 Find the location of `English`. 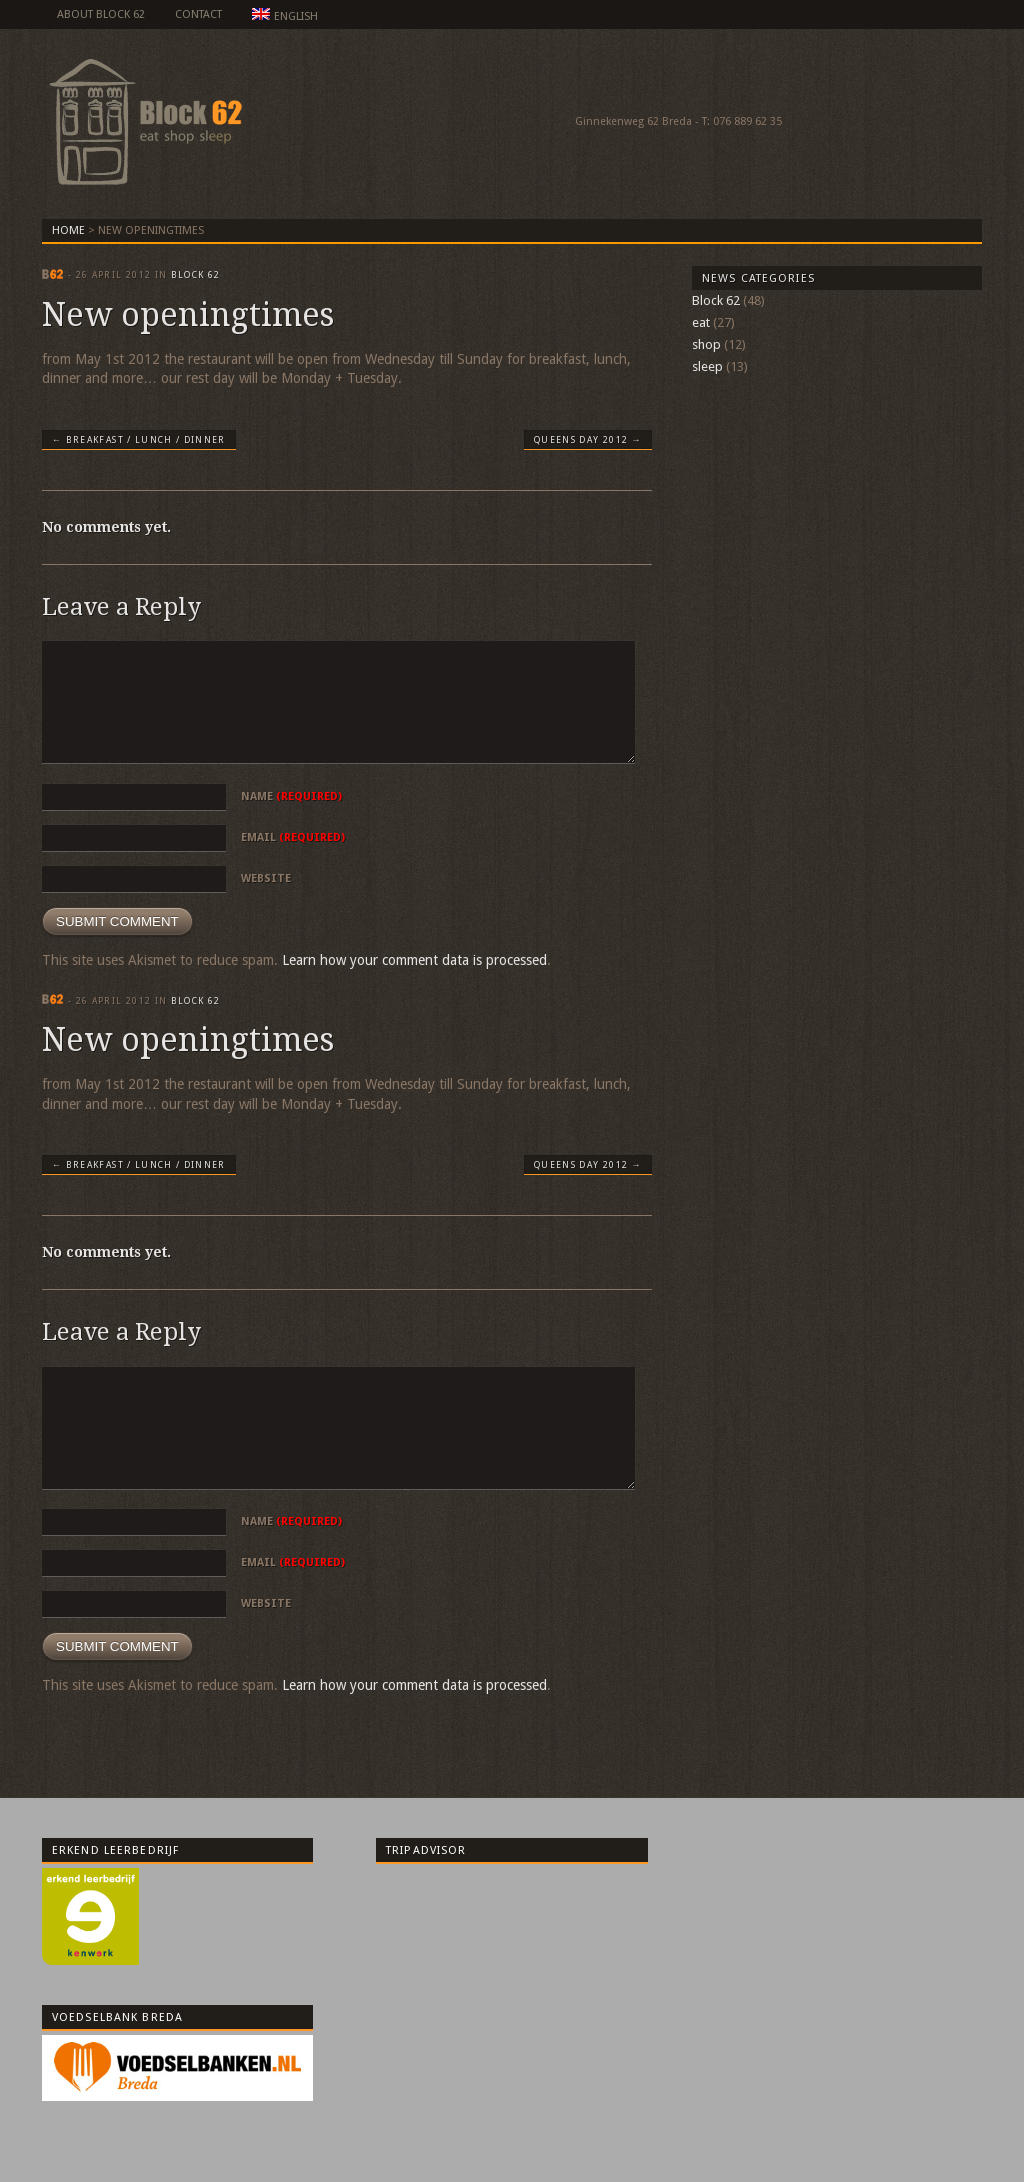

English is located at coordinates (285, 15).